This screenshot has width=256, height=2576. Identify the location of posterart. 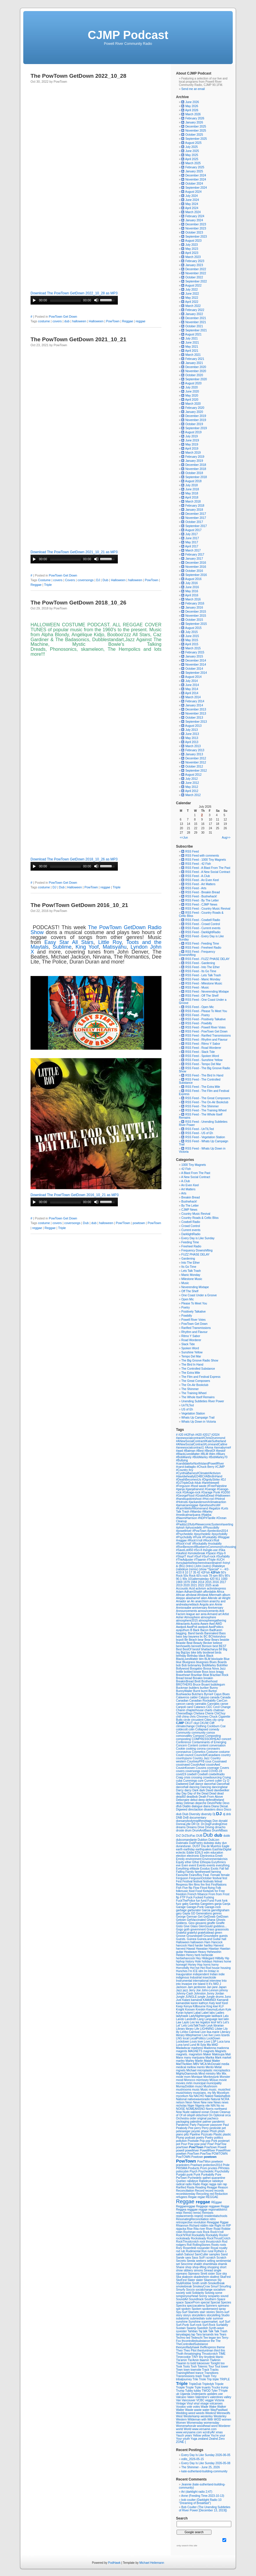
(224, 2140).